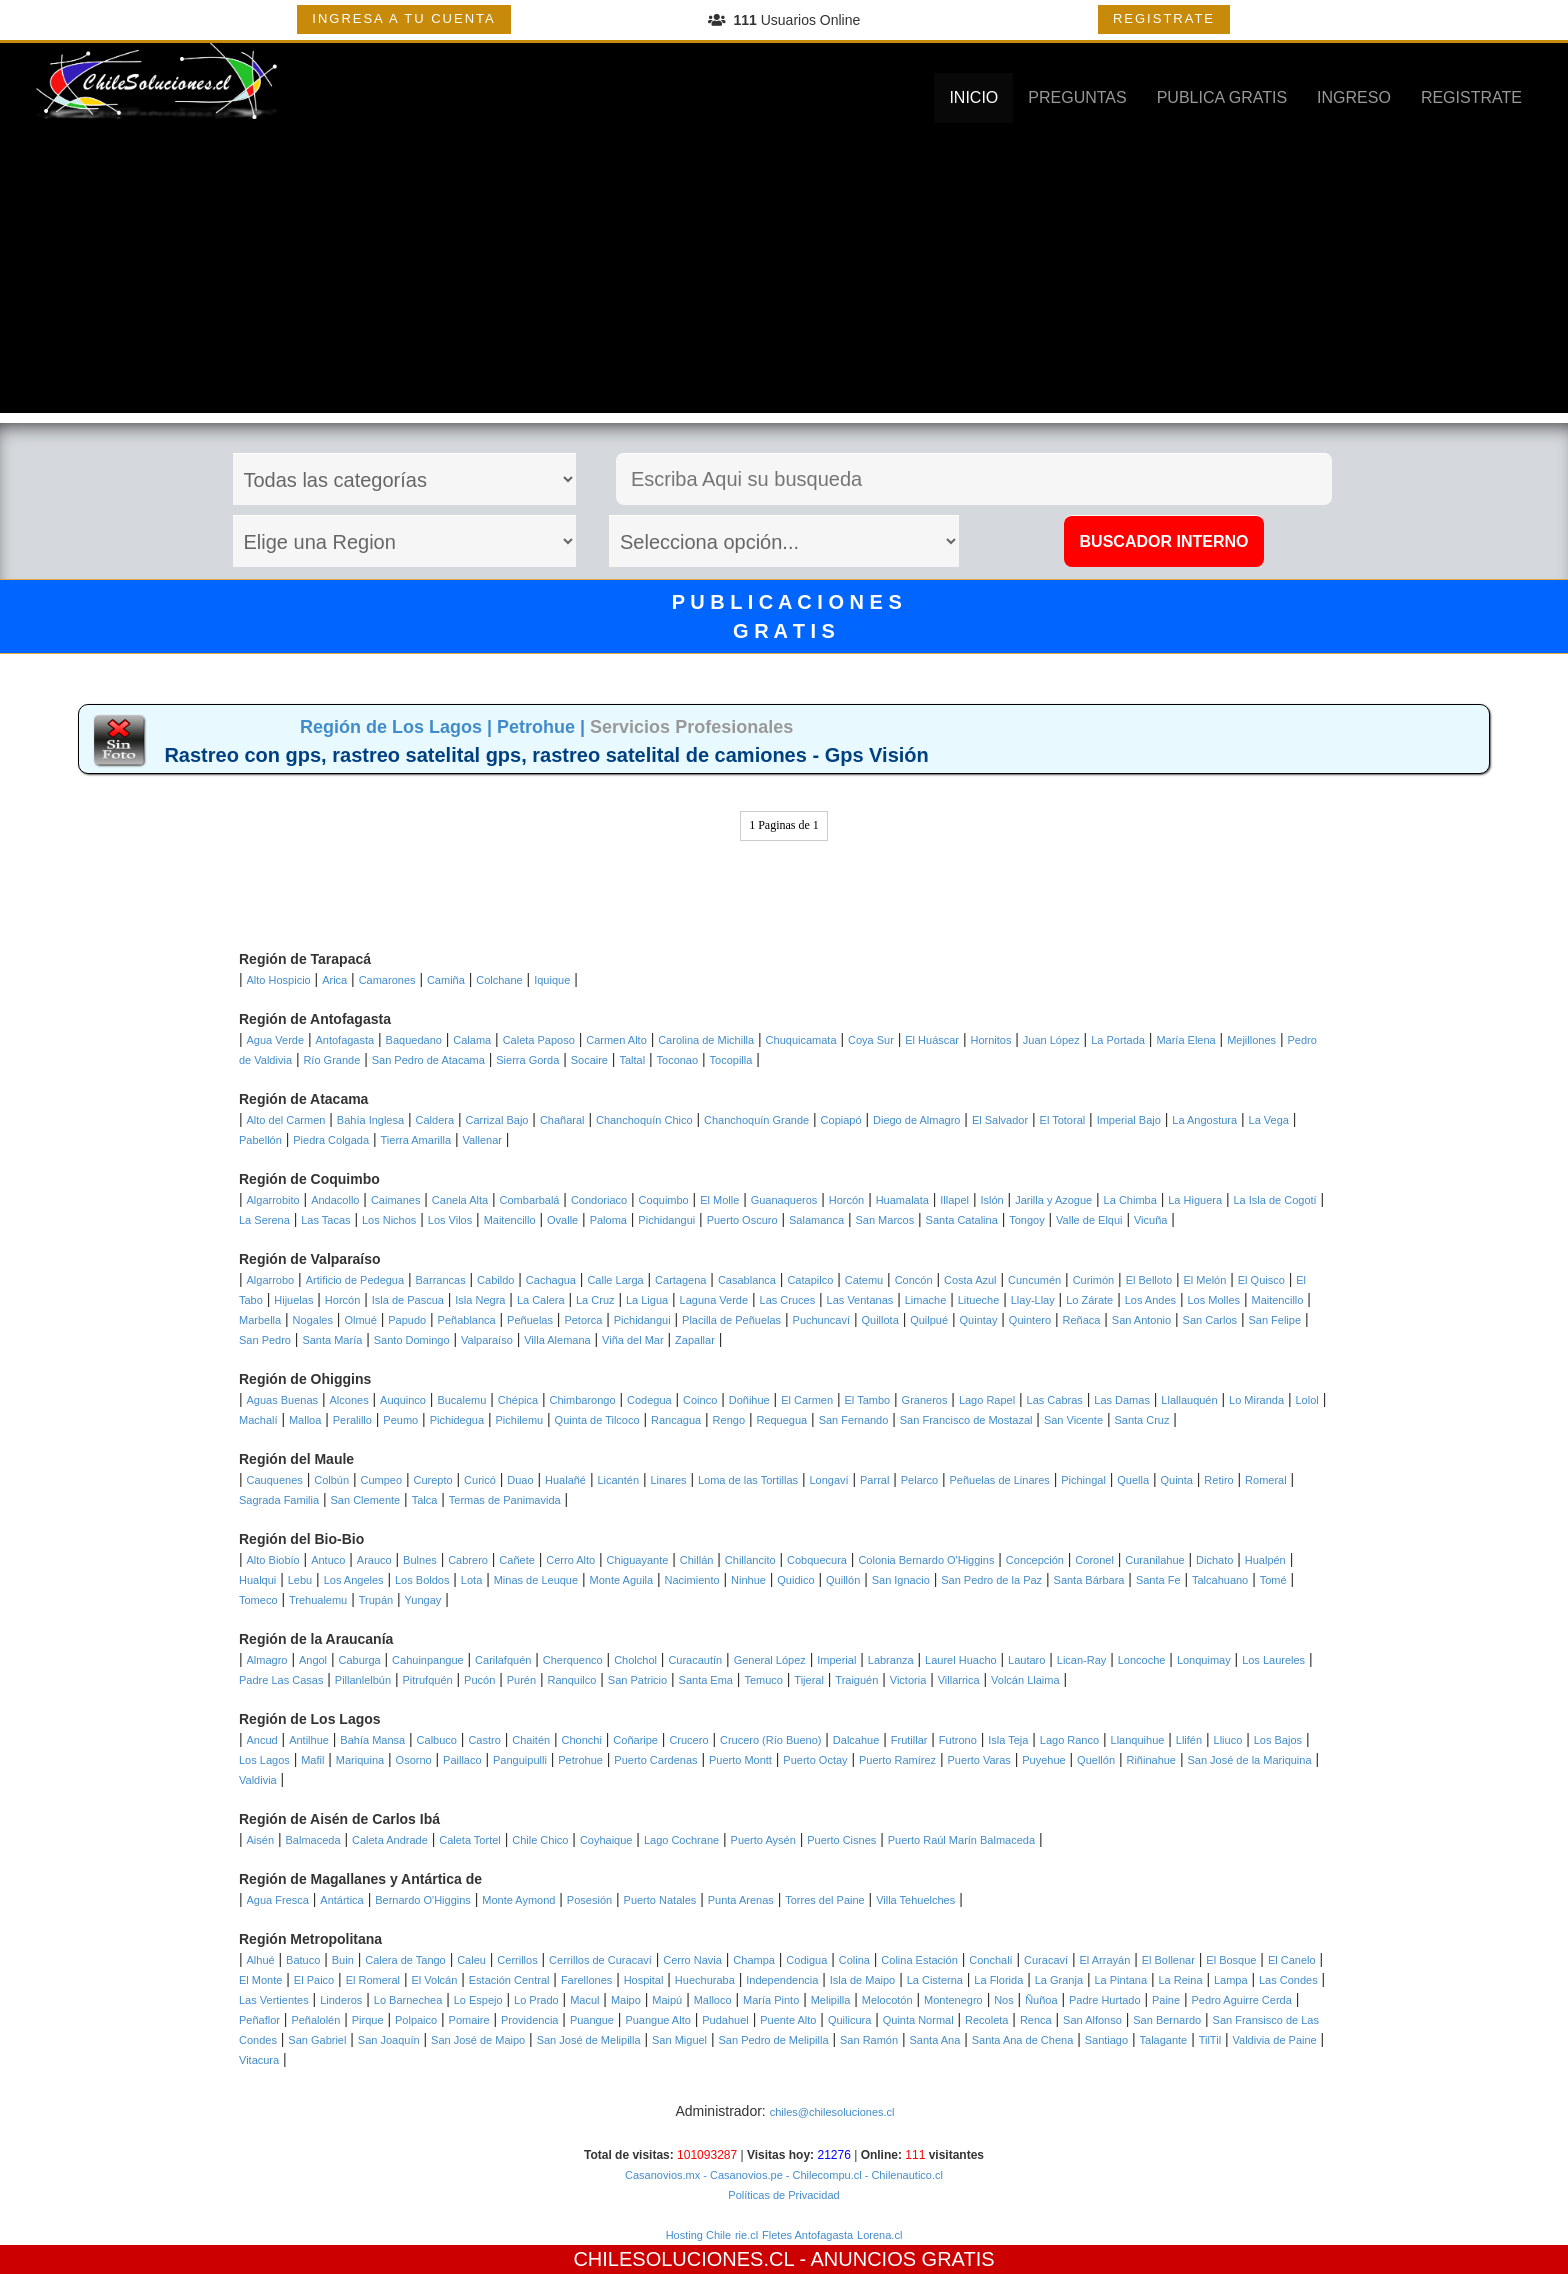 The width and height of the screenshot is (1568, 2274). Describe the element at coordinates (503, 1660) in the screenshot. I see `Carilafquén` at that location.